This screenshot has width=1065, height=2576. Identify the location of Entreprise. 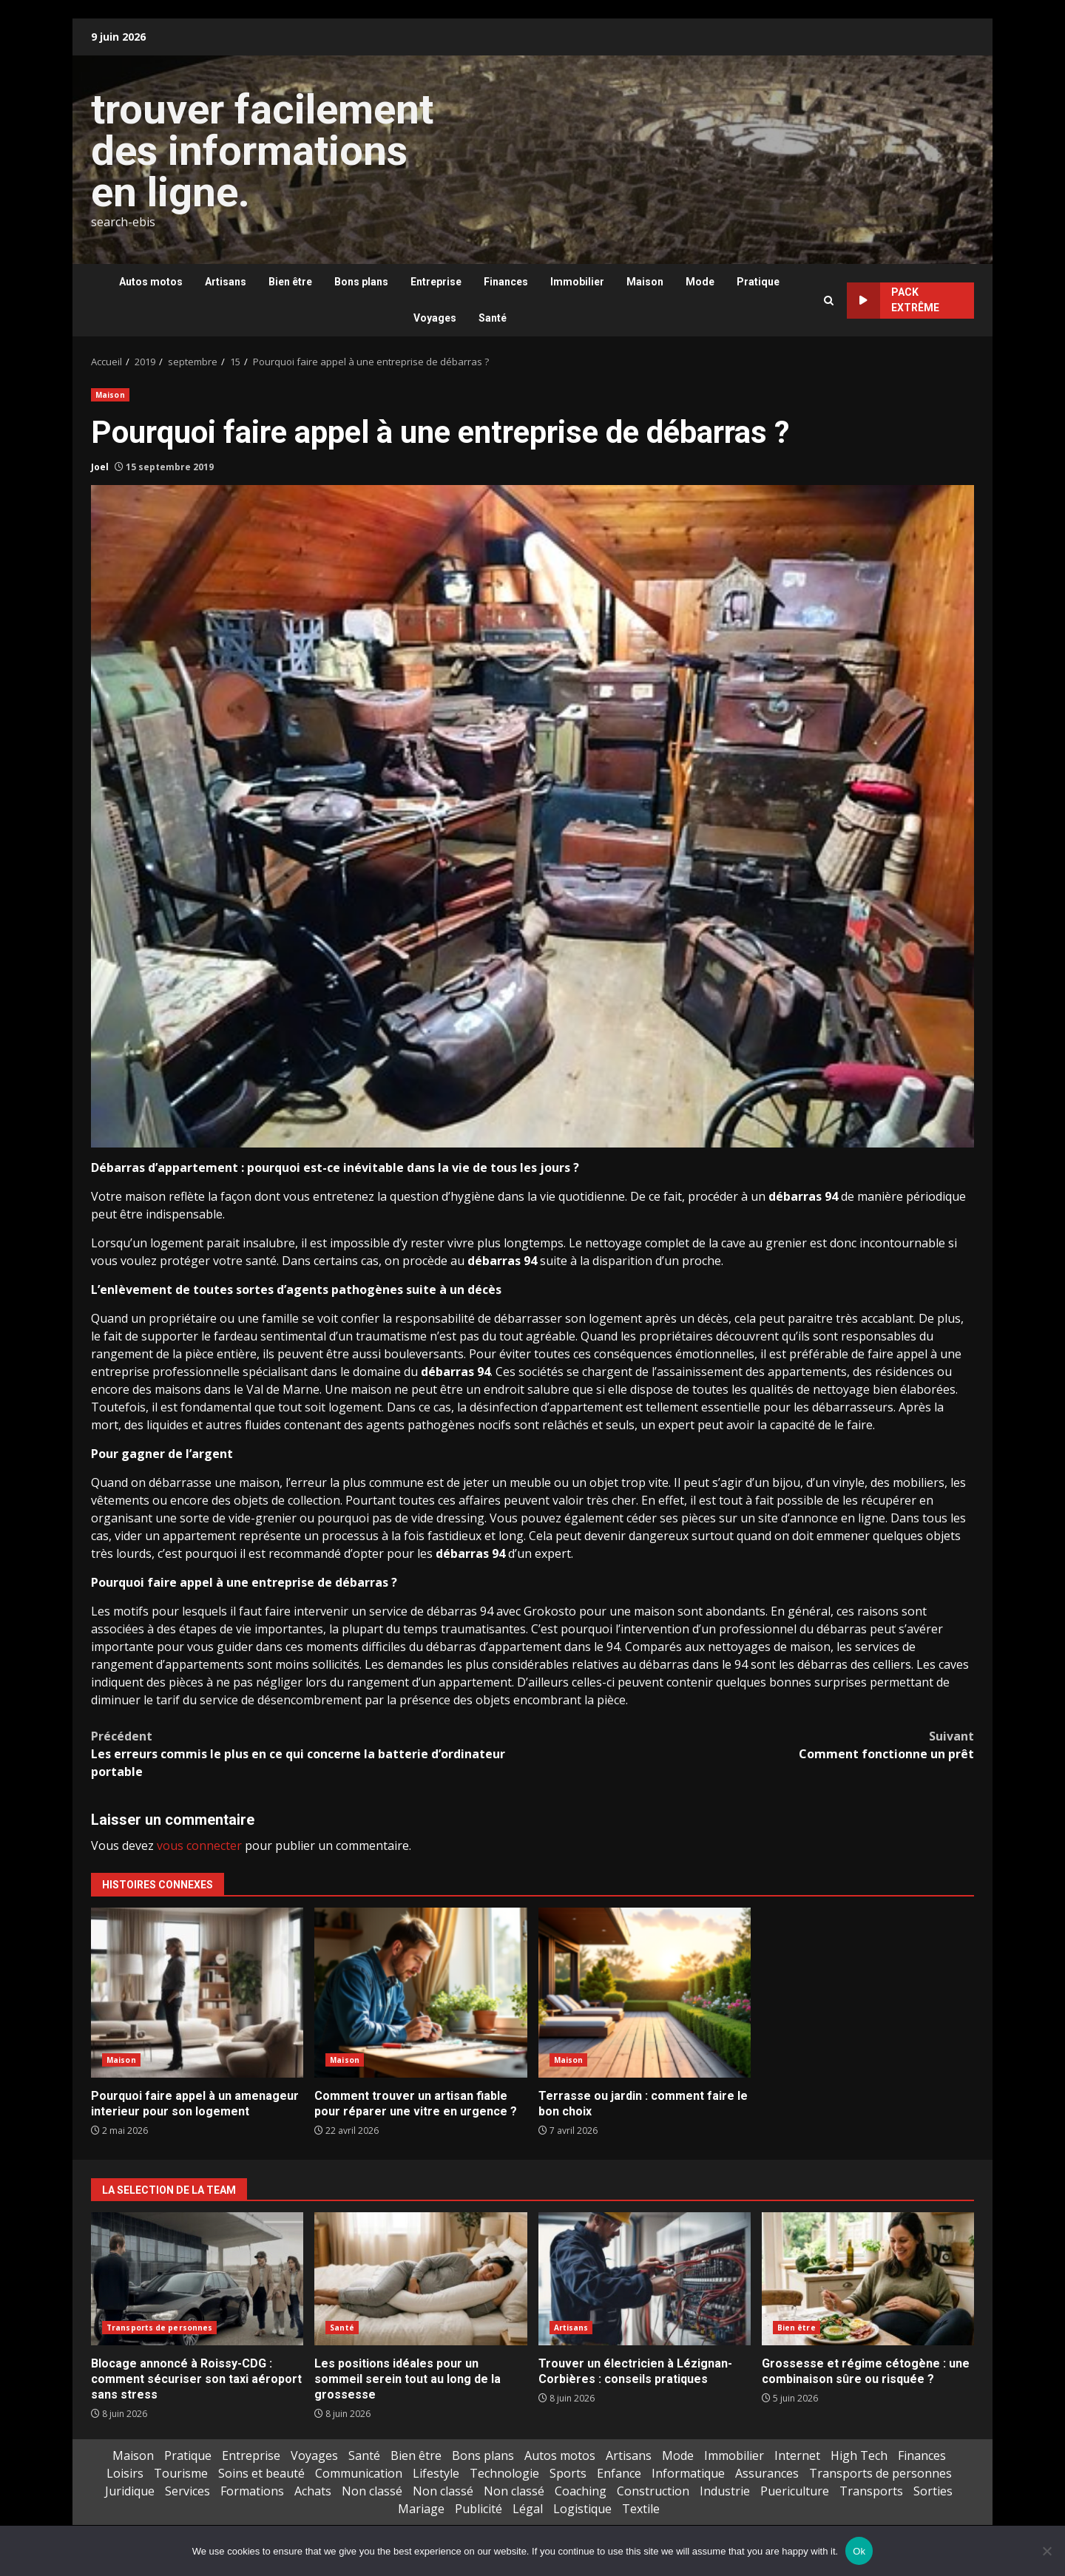
(436, 282).